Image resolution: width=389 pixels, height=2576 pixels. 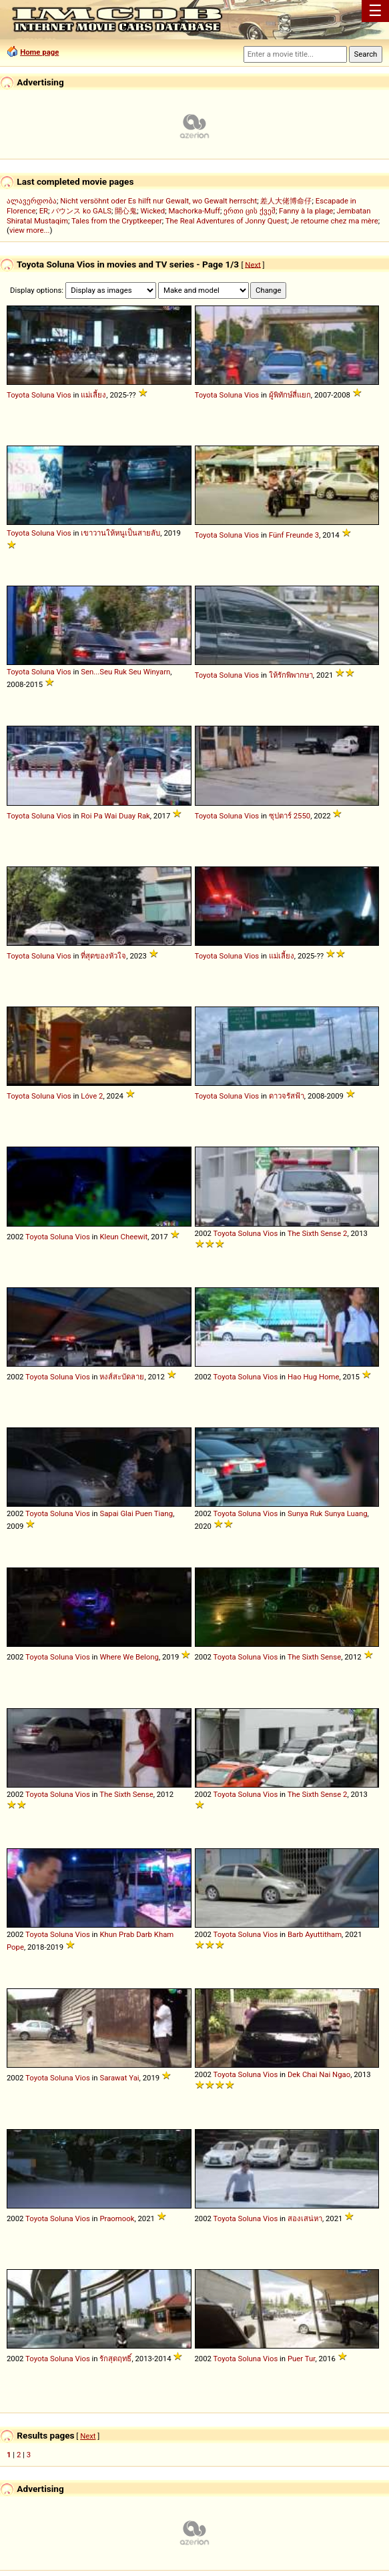 I want to click on ผู้พิทักษ์สี่แยก, so click(x=290, y=395).